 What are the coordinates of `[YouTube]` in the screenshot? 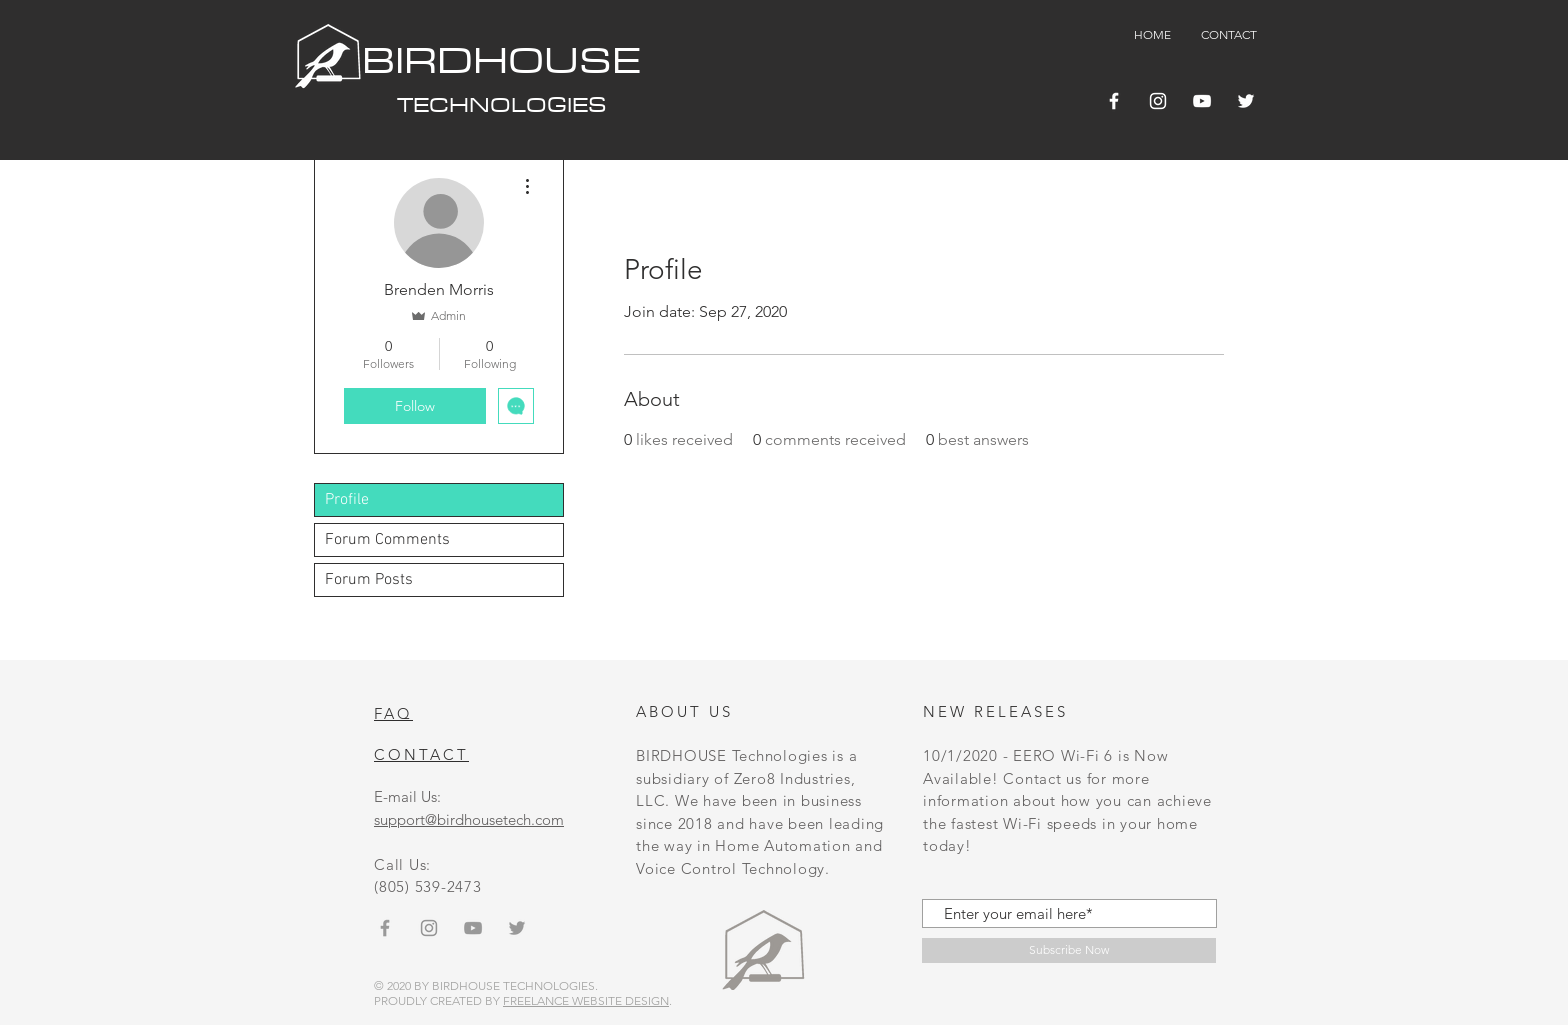 It's located at (1202, 101).